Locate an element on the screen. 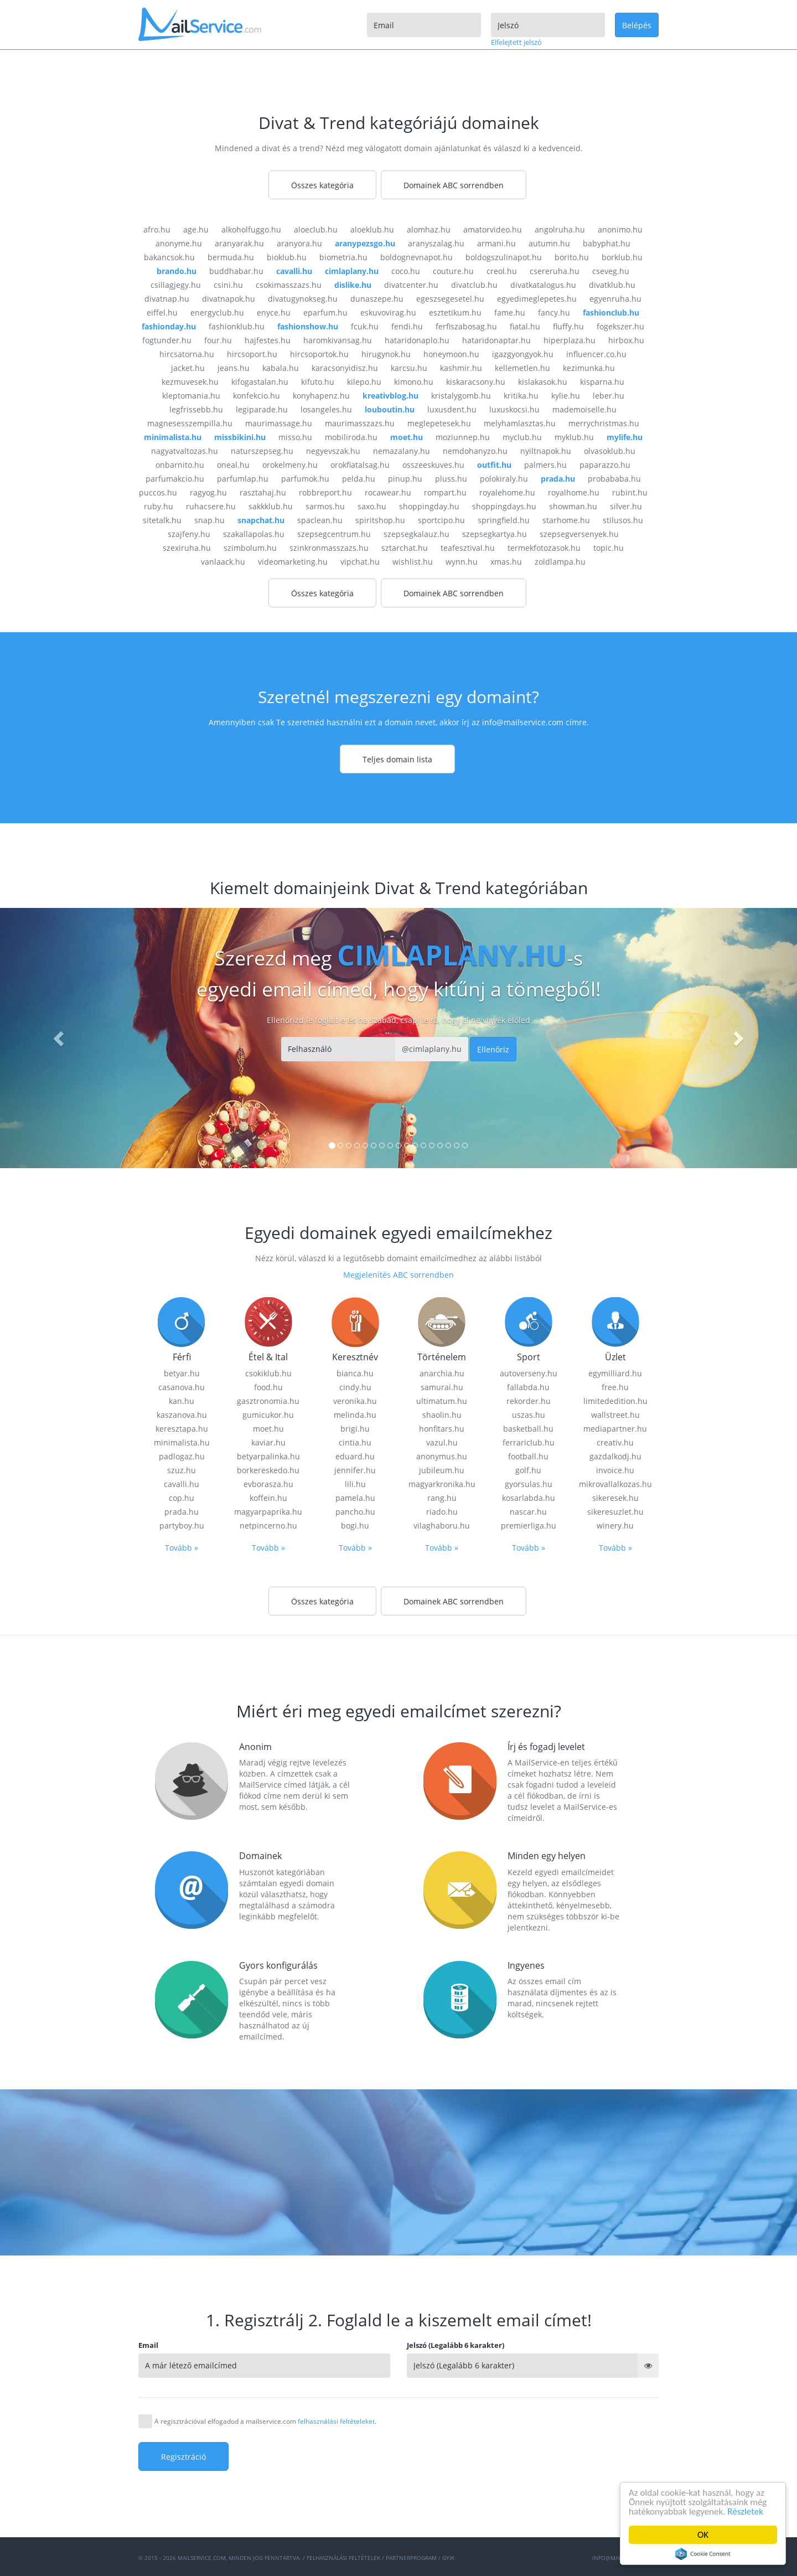 This screenshot has height=2576, width=797. enyce.hu is located at coordinates (274, 312).